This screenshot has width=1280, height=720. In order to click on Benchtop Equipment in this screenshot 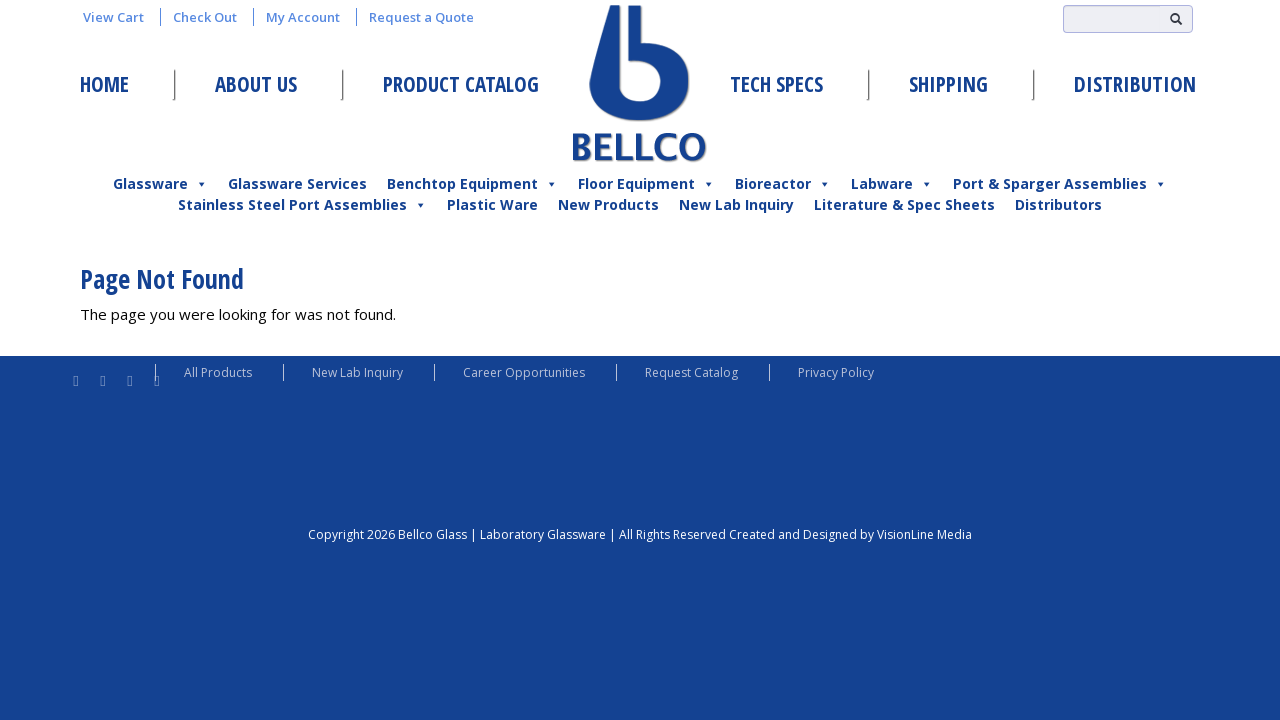, I will do `click(472, 184)`.